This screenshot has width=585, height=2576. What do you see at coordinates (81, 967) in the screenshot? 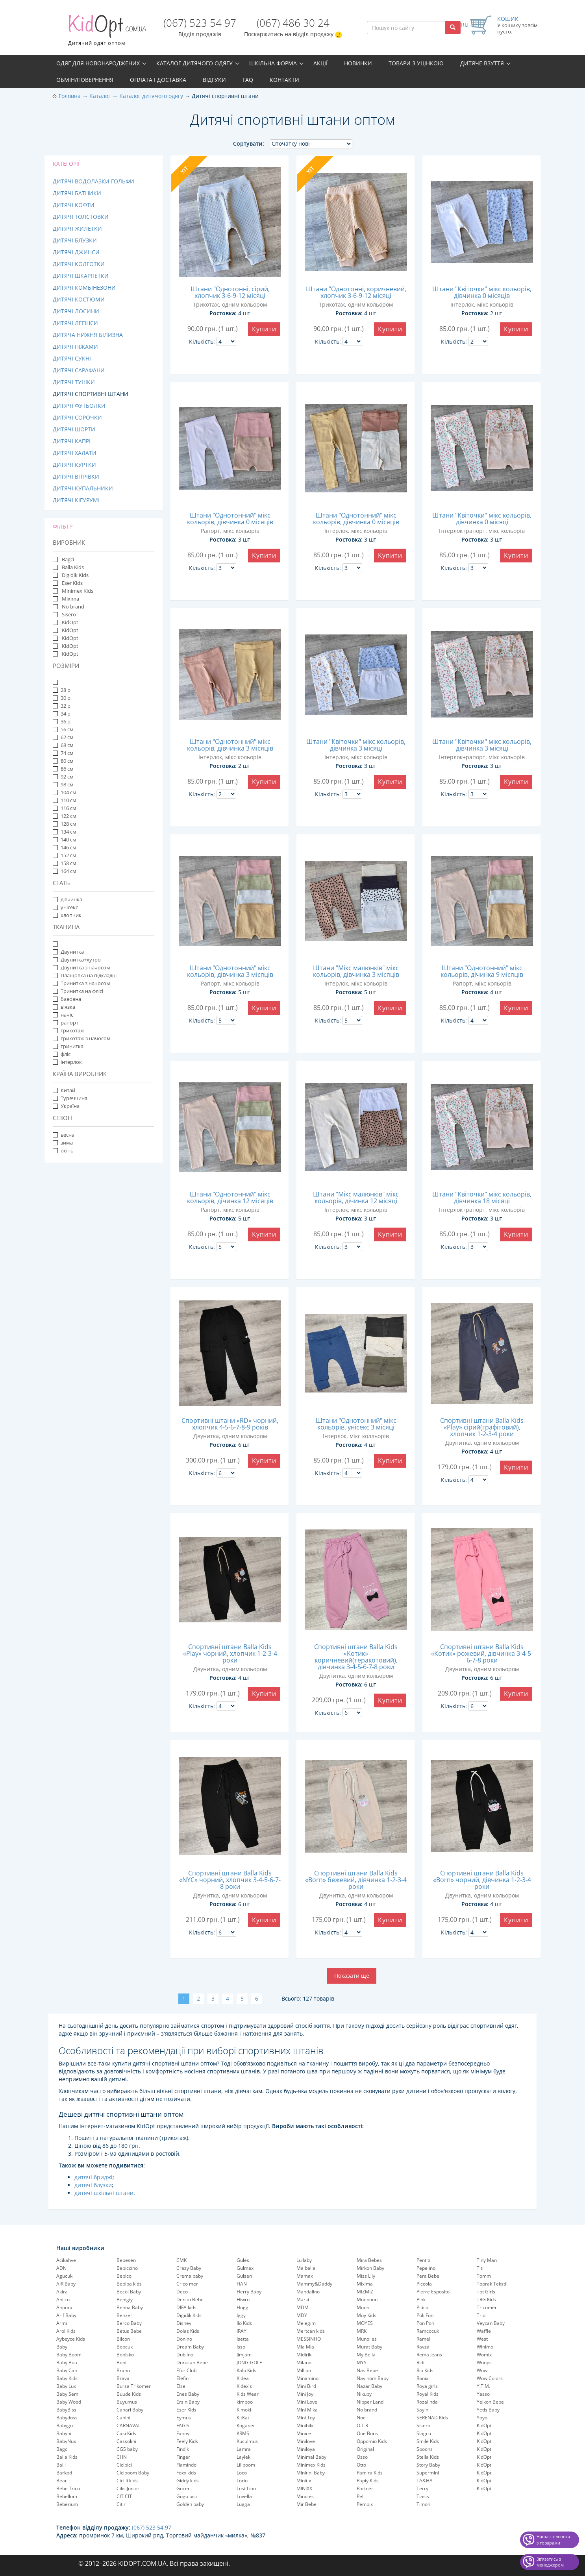
I see `Двунитка з начосом` at bounding box center [81, 967].